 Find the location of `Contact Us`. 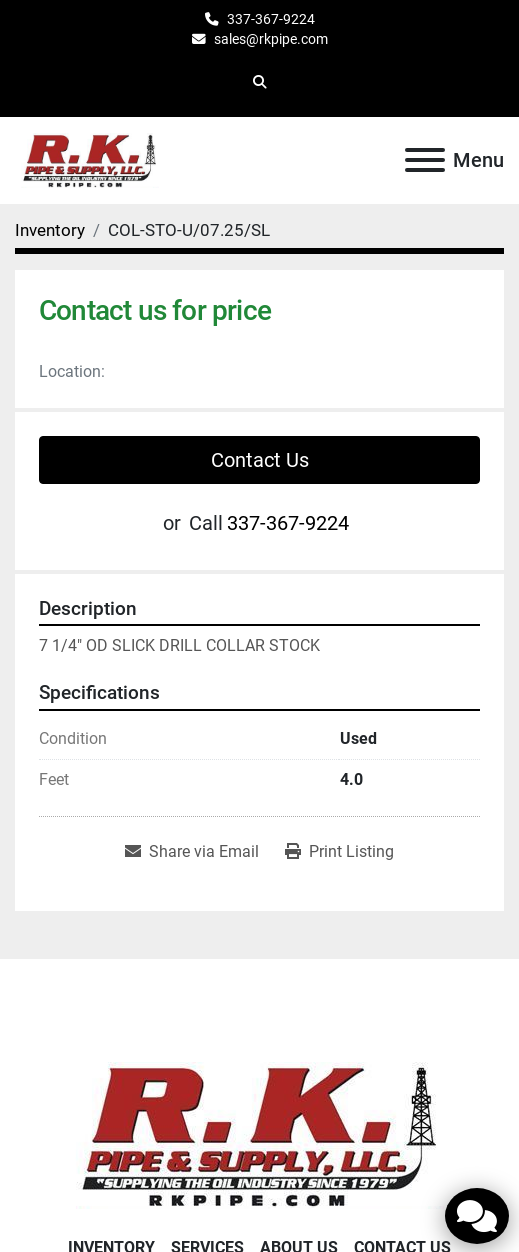

Contact Us is located at coordinates (260, 460).